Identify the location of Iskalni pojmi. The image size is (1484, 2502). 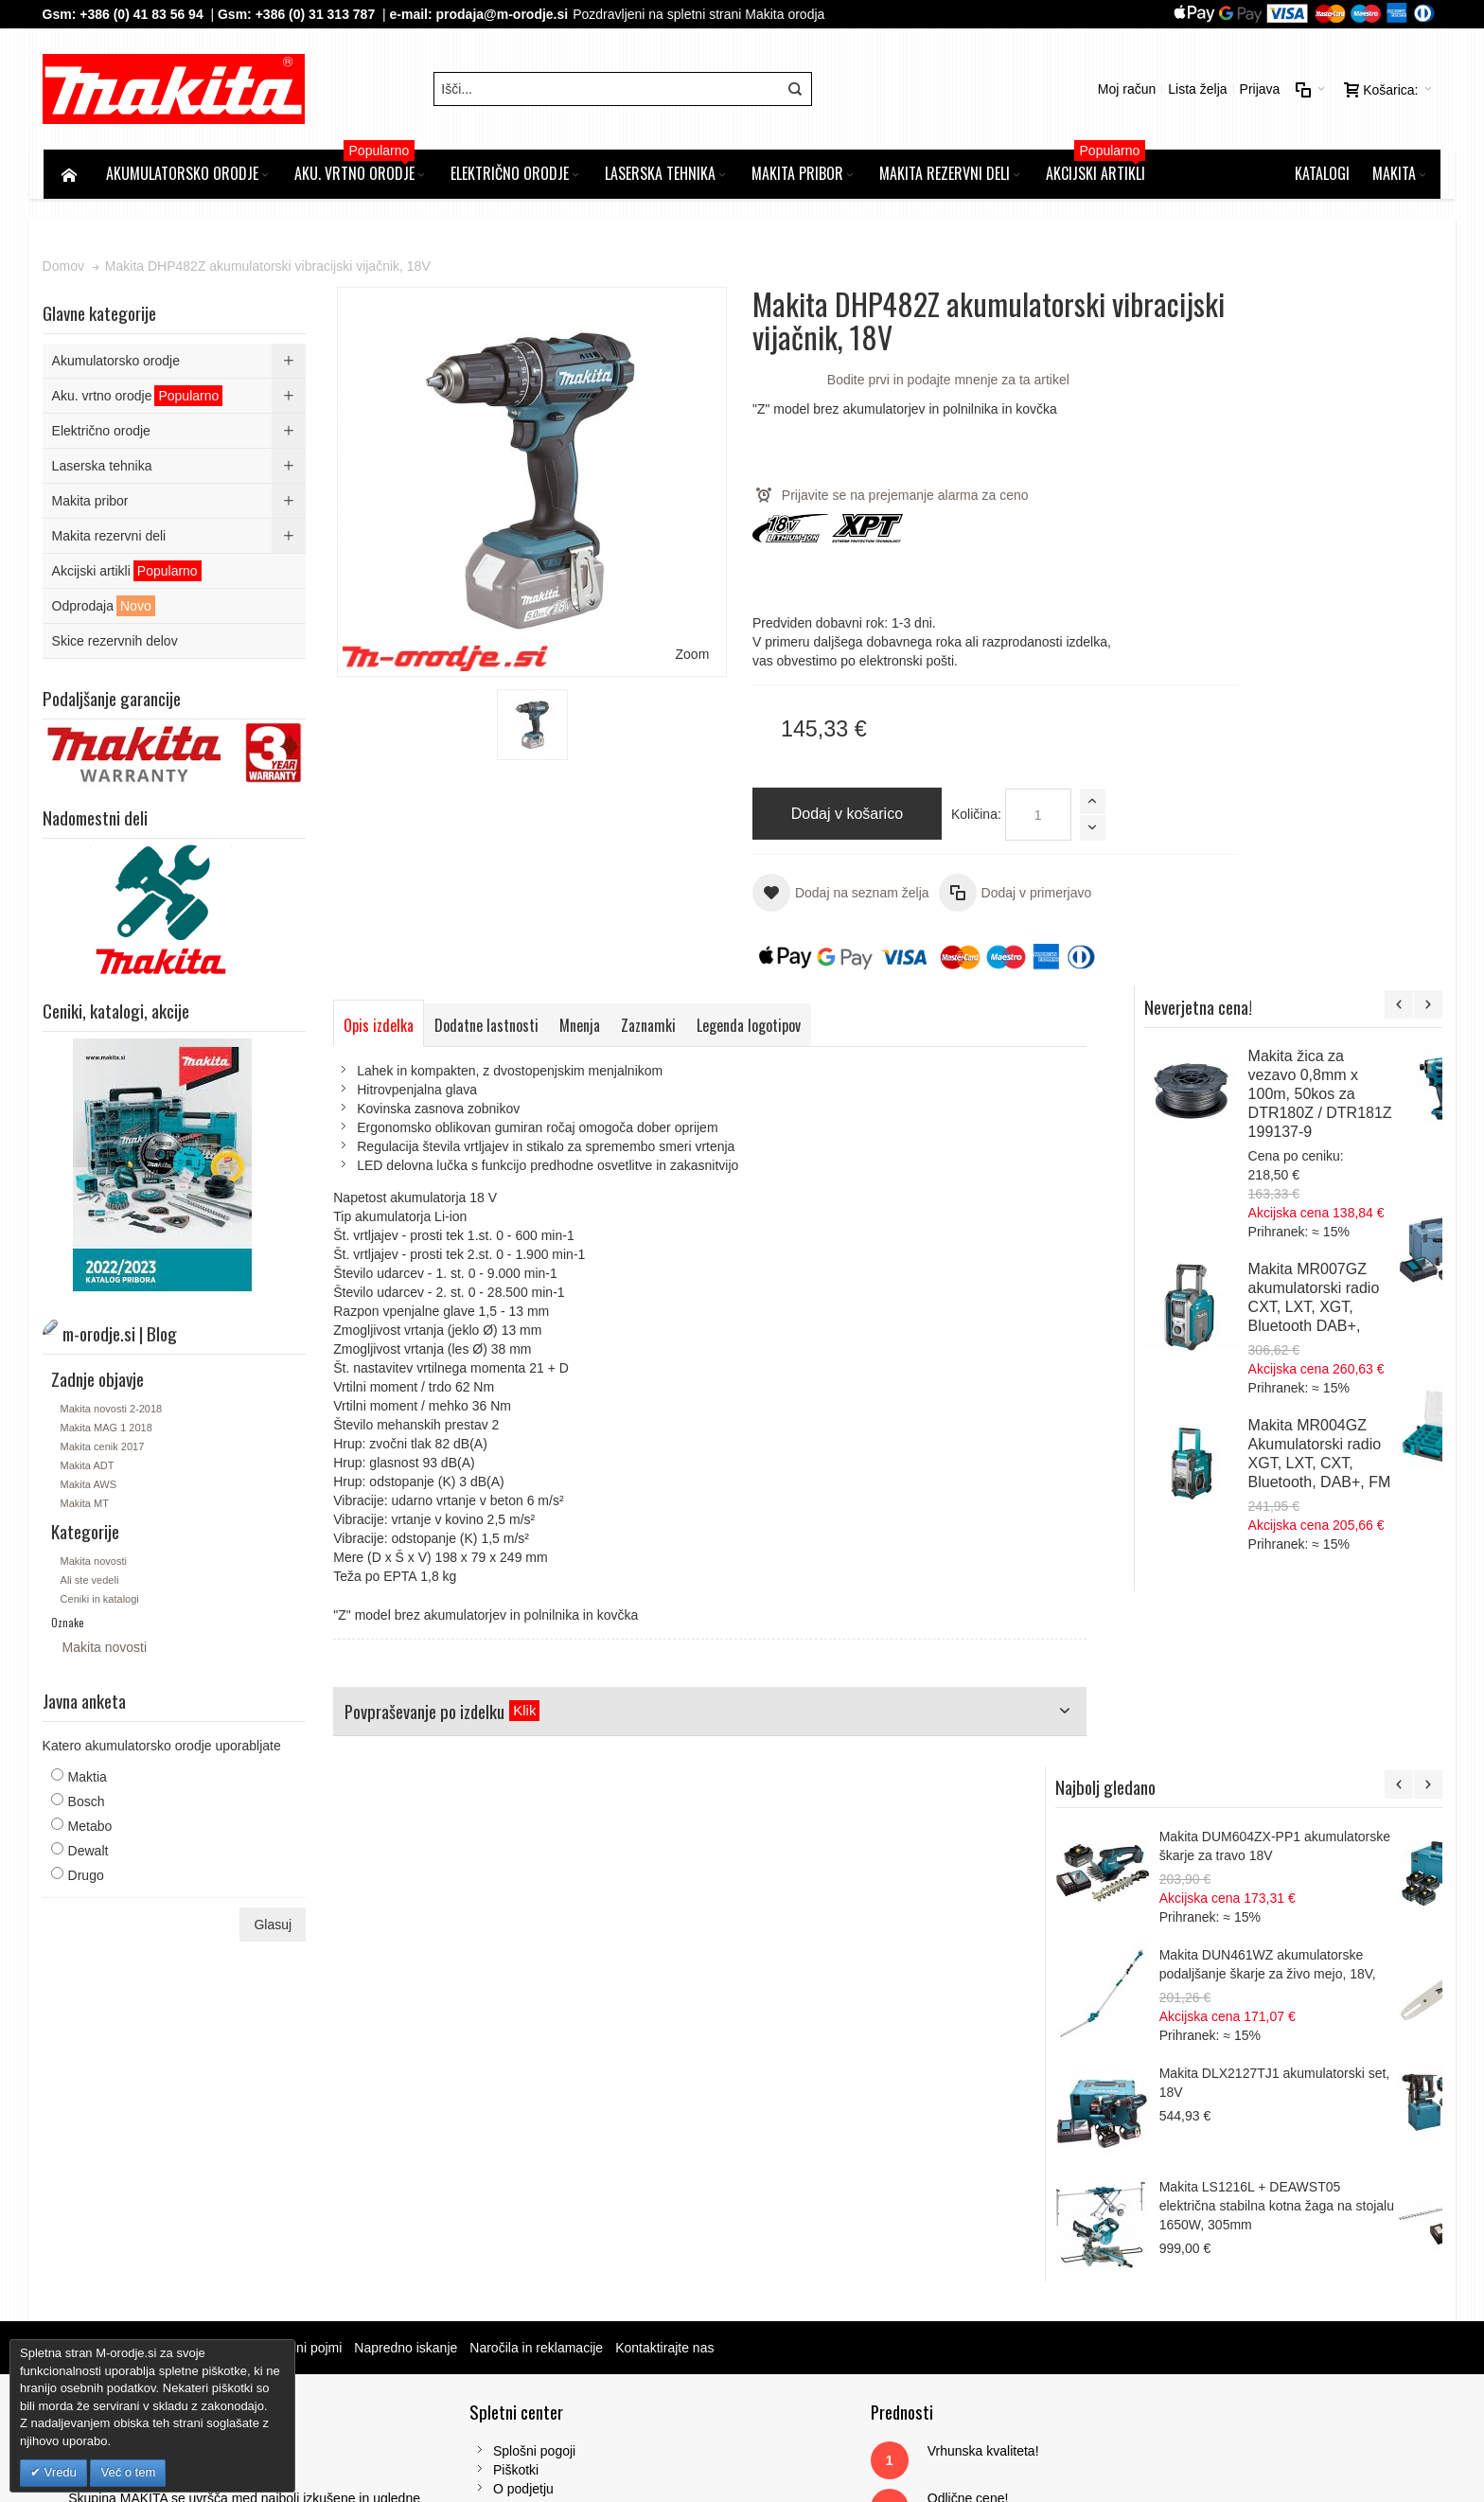
(307, 2007).